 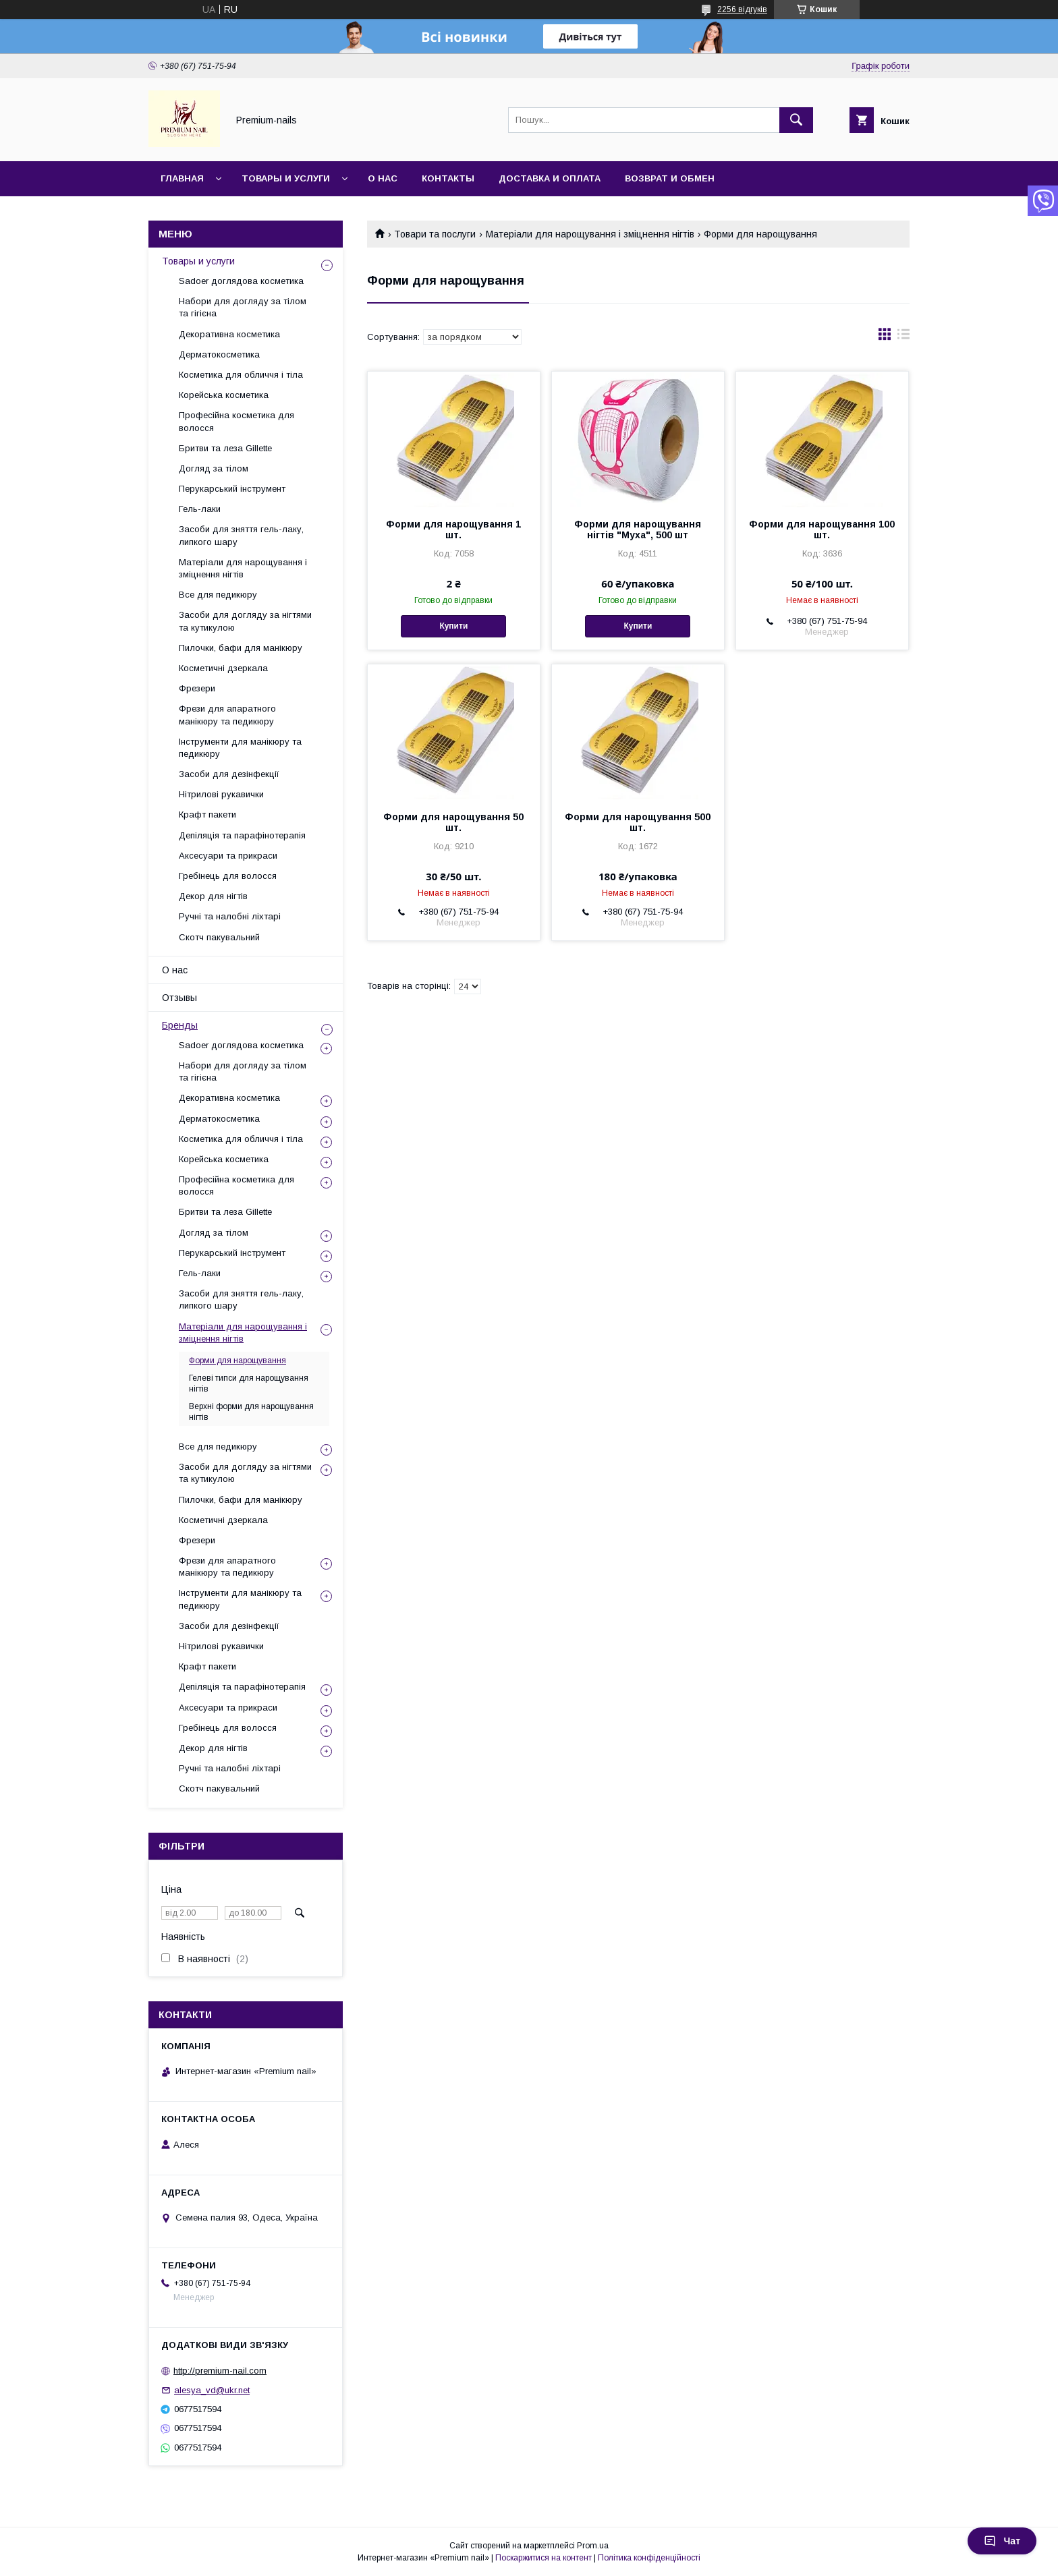 What do you see at coordinates (207, 814) in the screenshot?
I see `Крафт пакети` at bounding box center [207, 814].